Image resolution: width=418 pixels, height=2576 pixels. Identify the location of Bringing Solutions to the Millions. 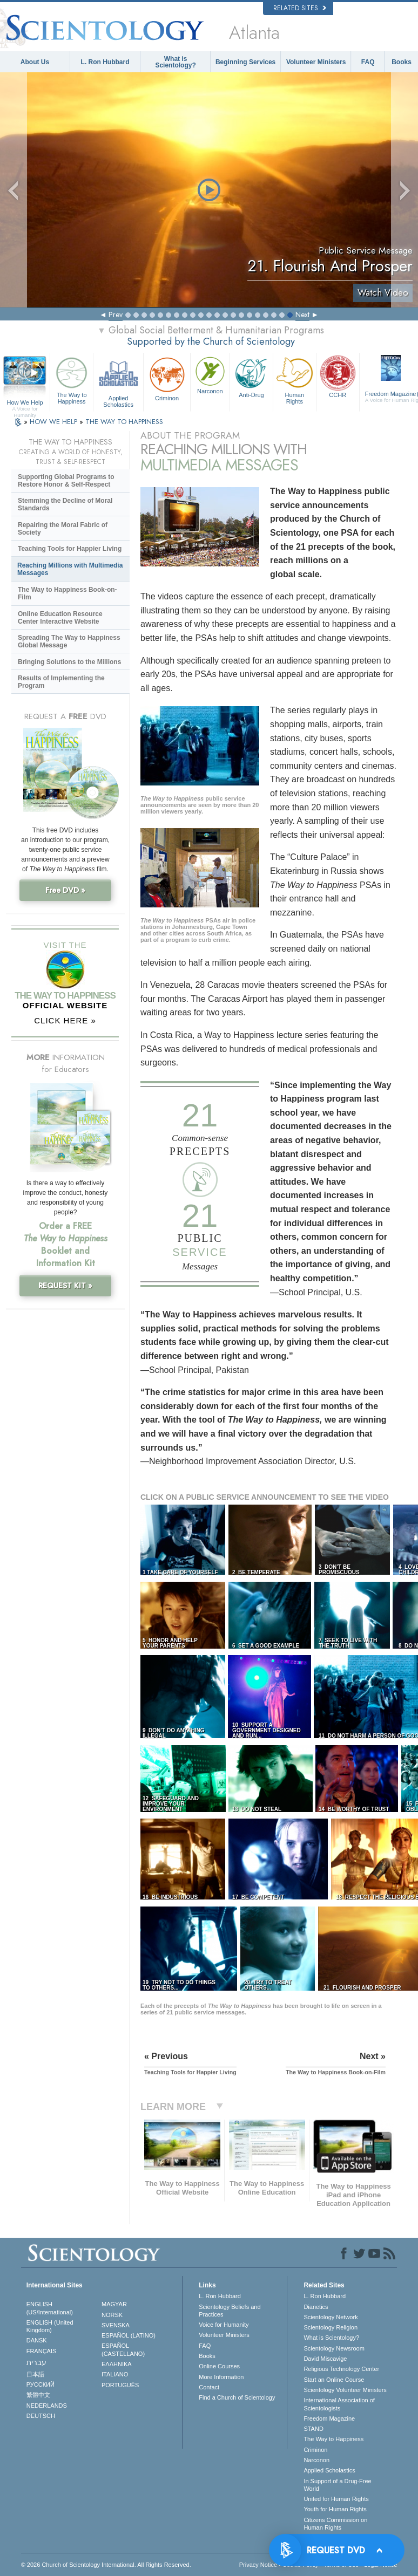
(69, 662).